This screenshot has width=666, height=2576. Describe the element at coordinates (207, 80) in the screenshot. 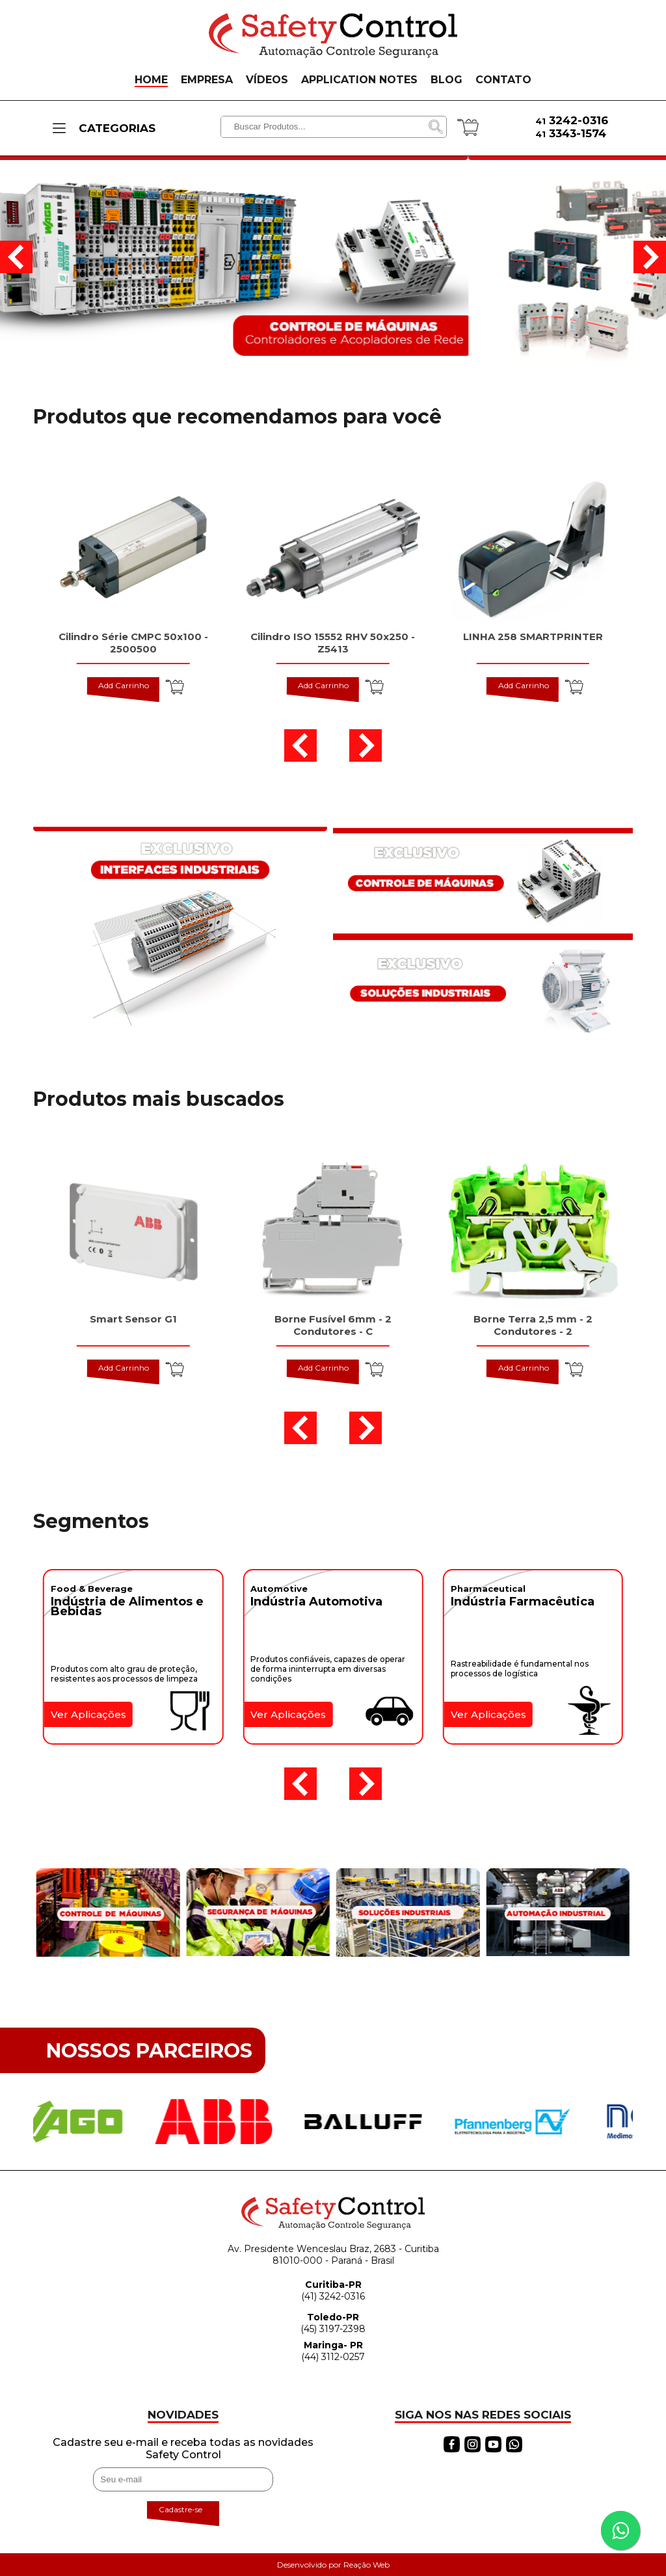

I see `EMPRESA` at that location.